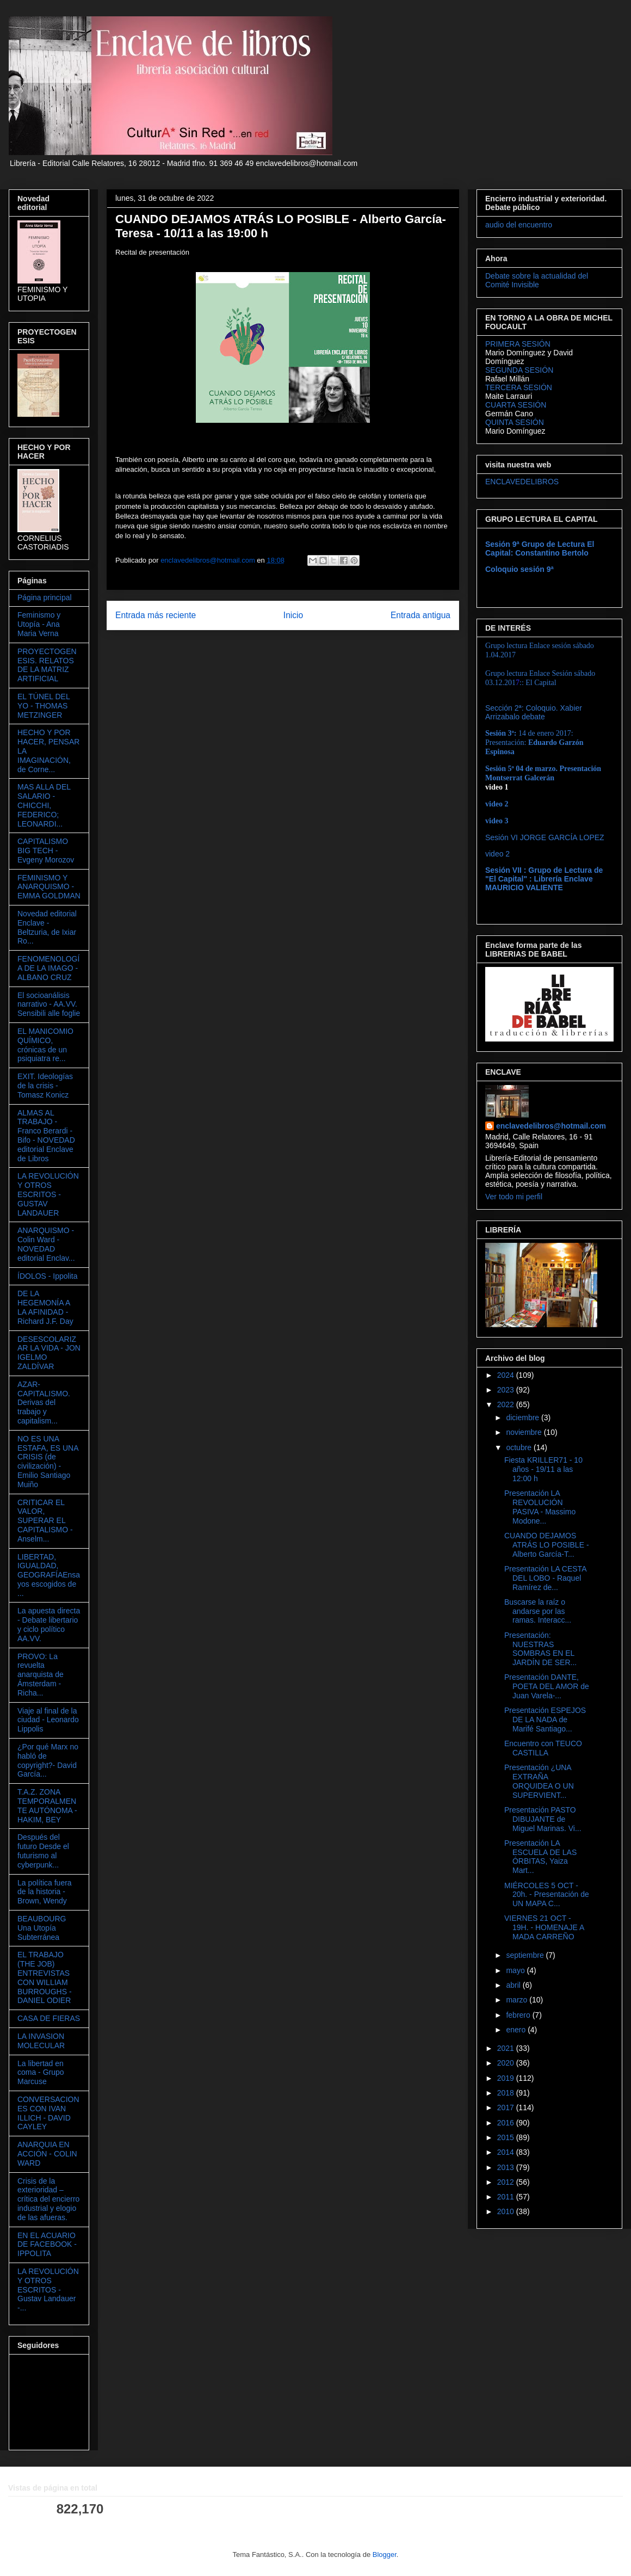 The height and width of the screenshot is (2576, 631). I want to click on CONVERSACIONES CON IVAN ILLICH - DAVID CAYLEY, so click(48, 2113).